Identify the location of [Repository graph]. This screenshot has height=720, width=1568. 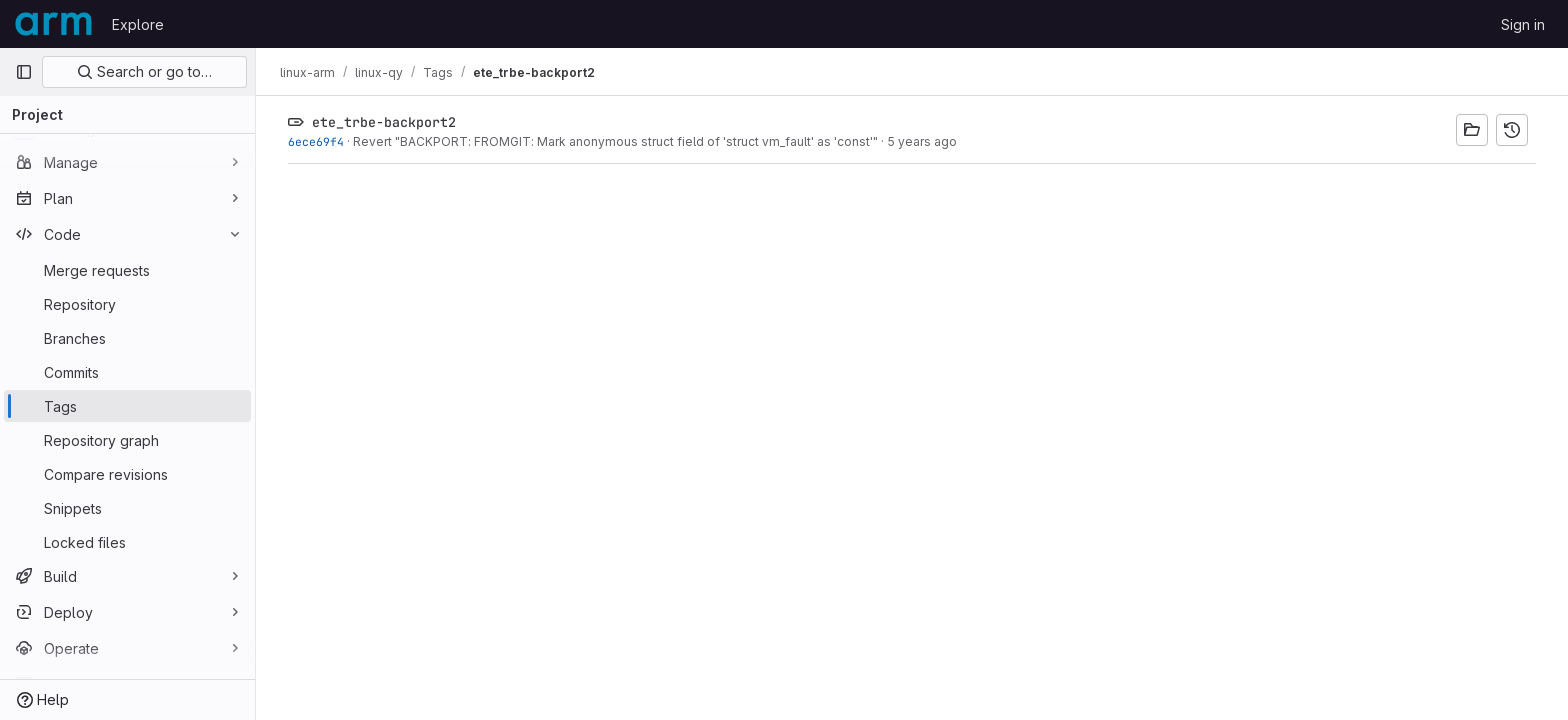
(127, 440).